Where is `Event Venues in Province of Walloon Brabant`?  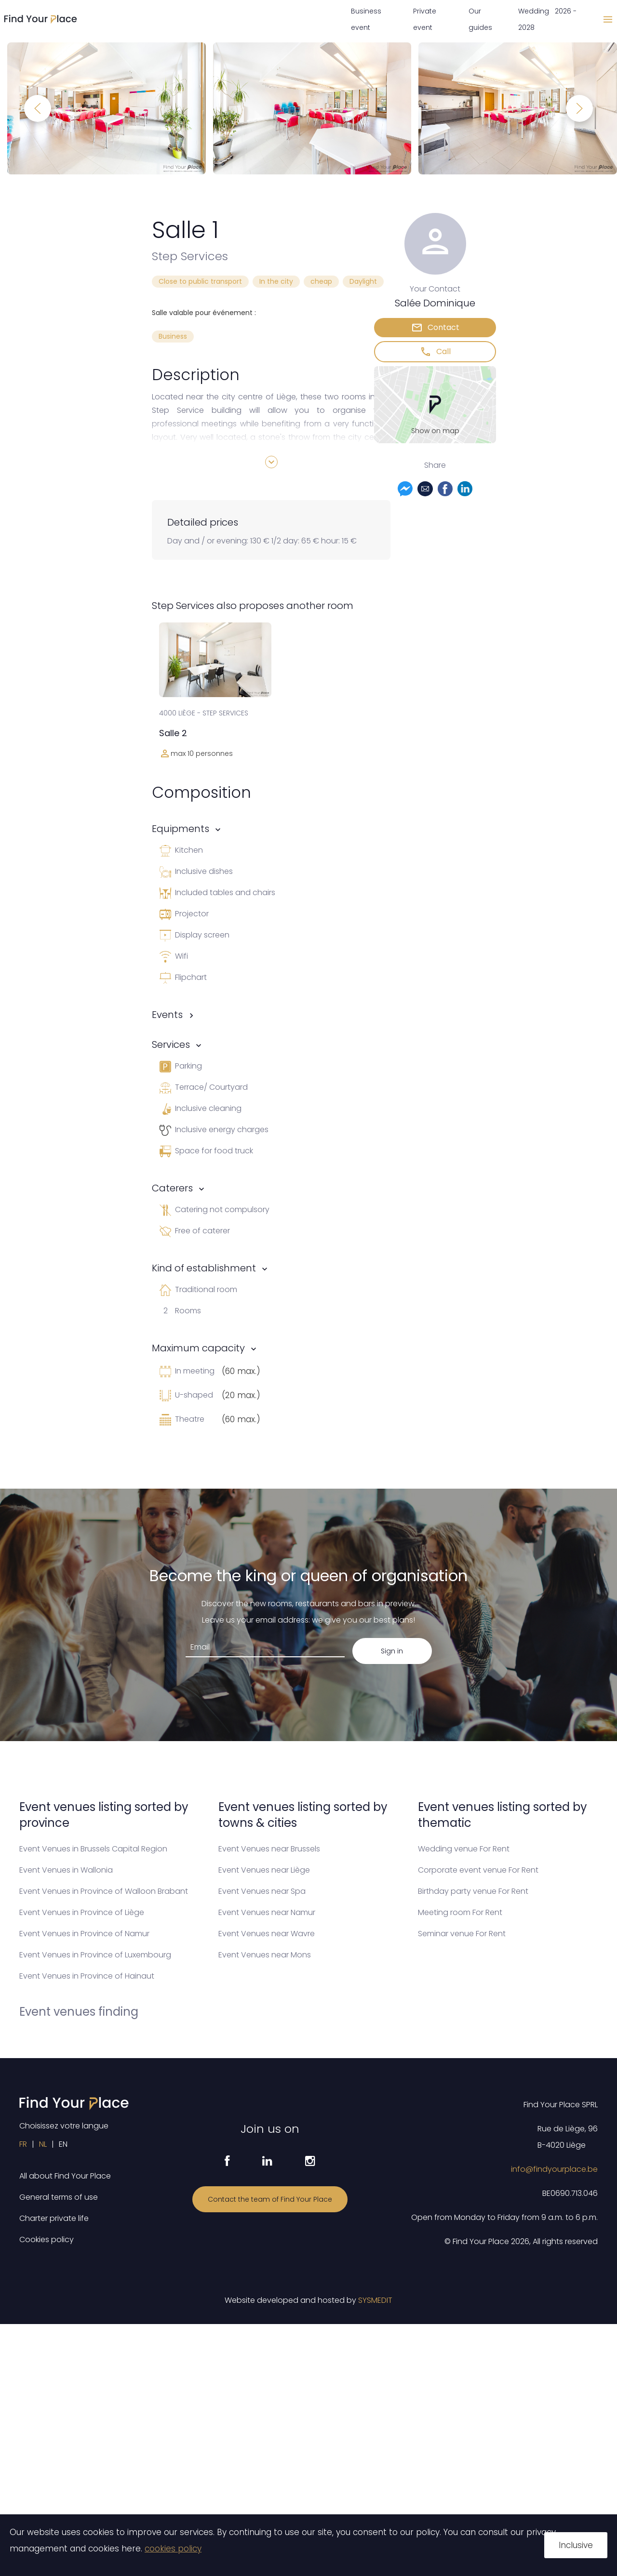 Event Venues in Province of Walloon Brabant is located at coordinates (103, 1891).